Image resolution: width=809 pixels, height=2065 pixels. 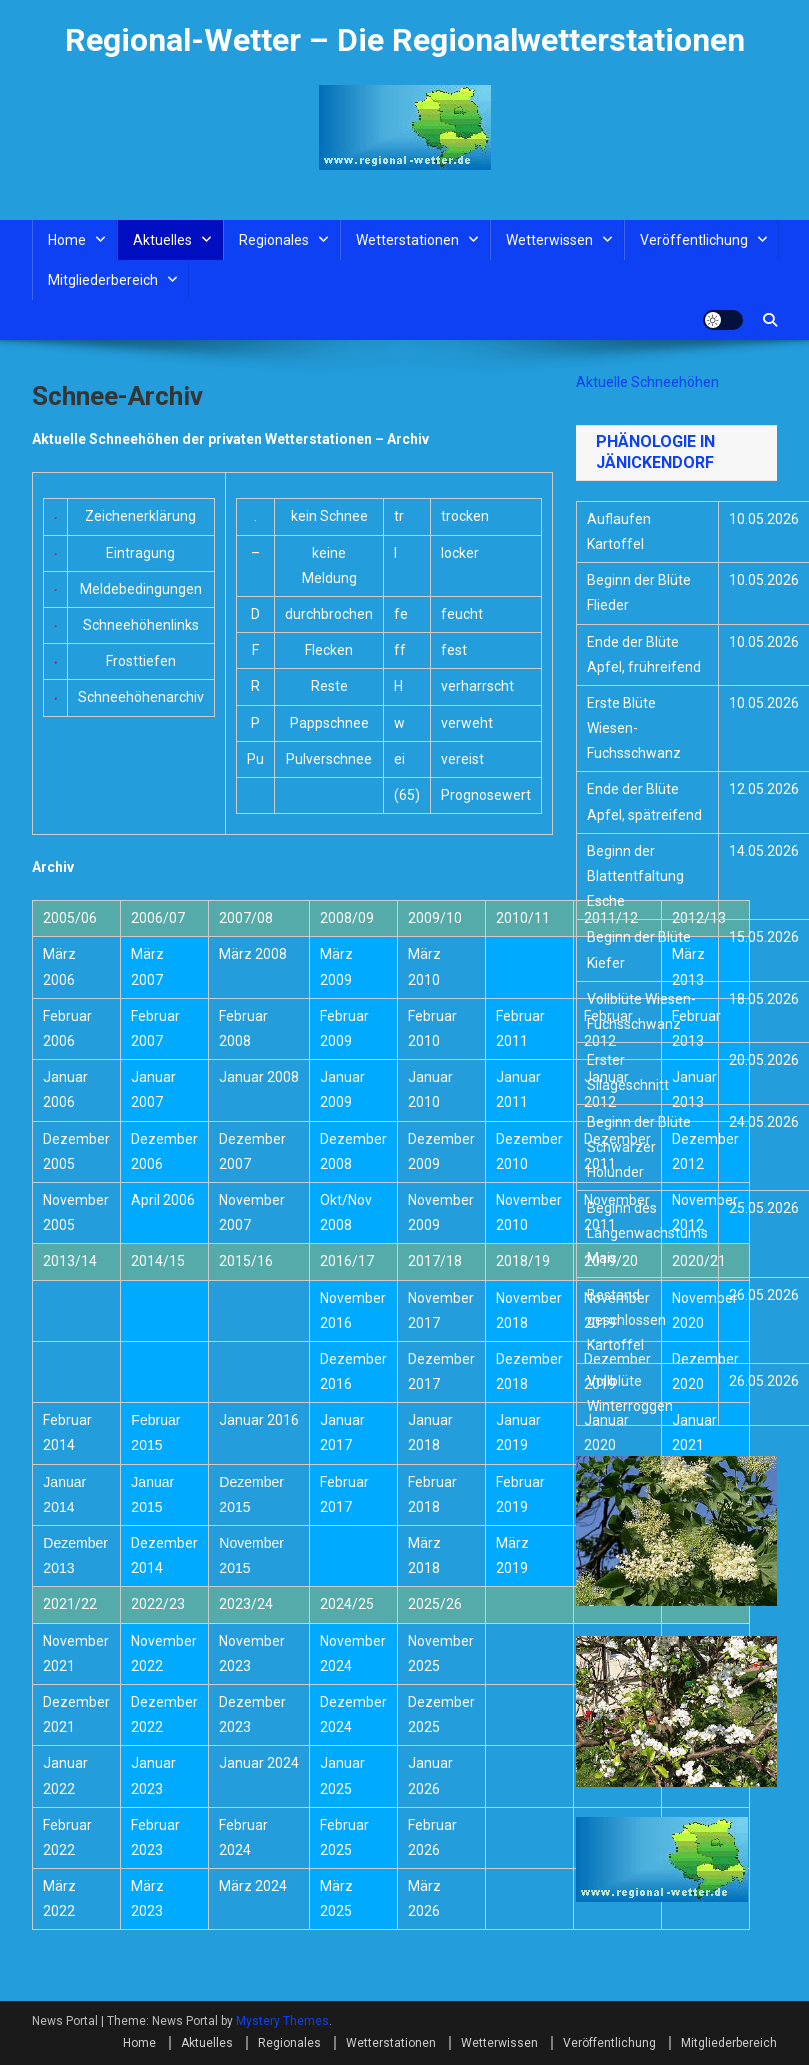 What do you see at coordinates (162, 240) in the screenshot?
I see `Aktuelles` at bounding box center [162, 240].